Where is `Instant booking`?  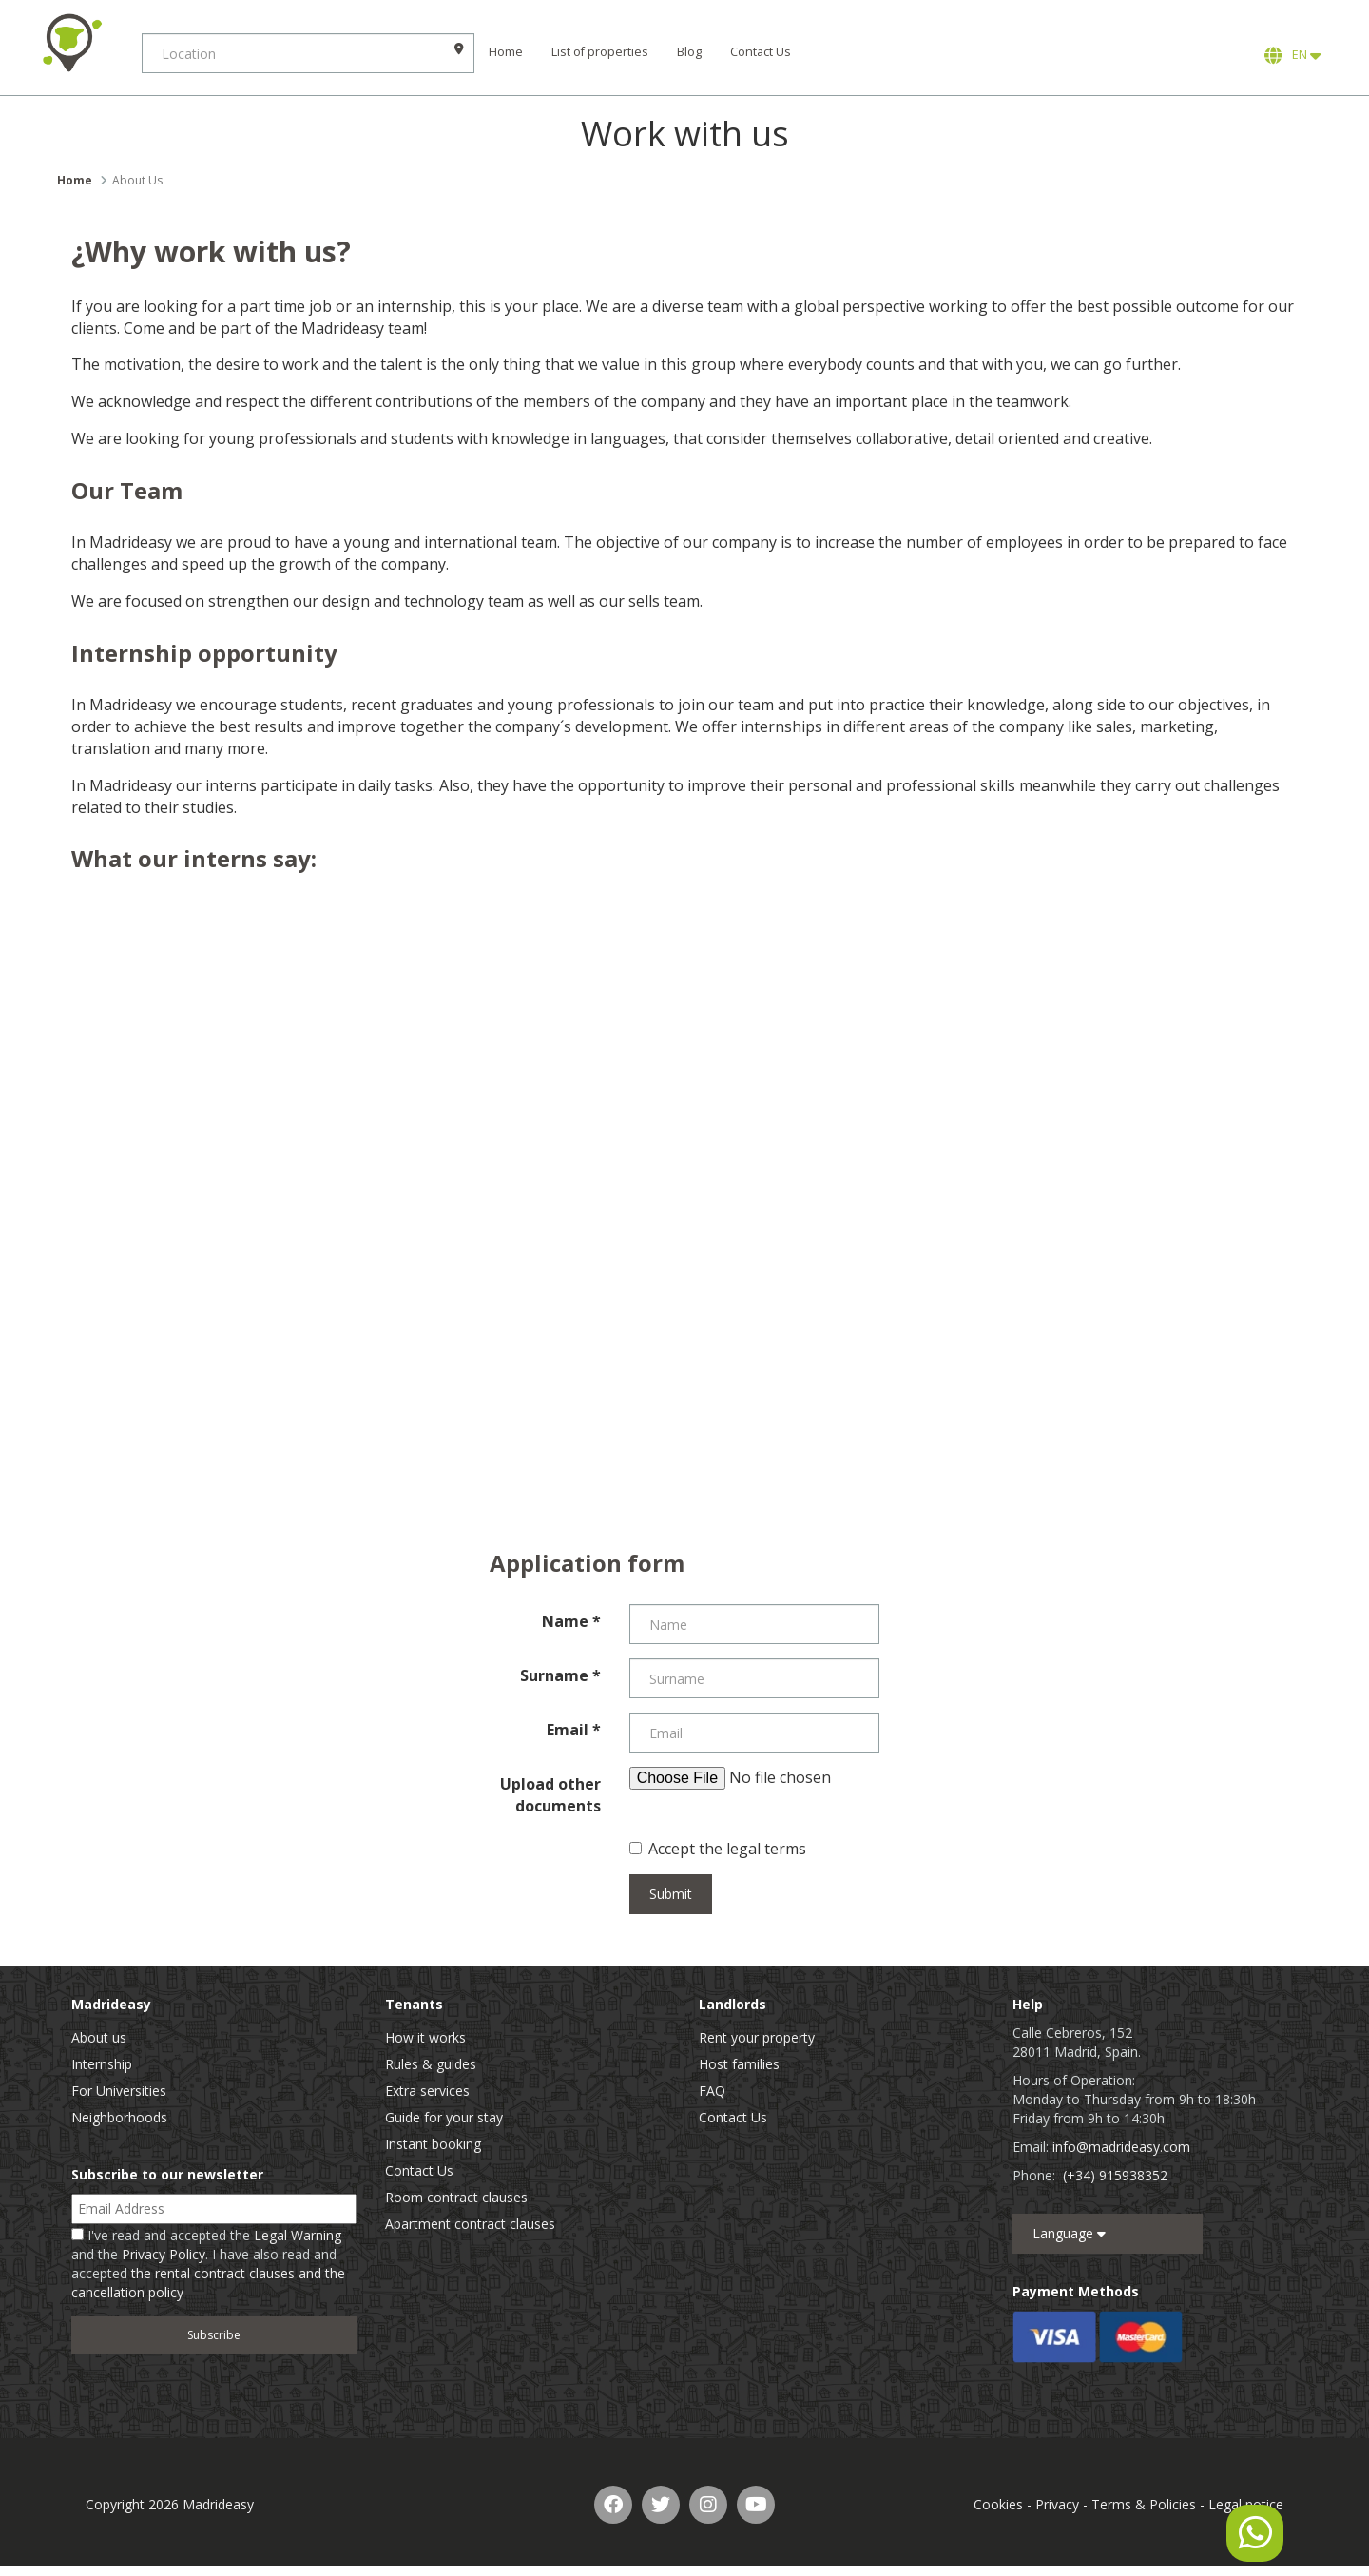
Instant booking is located at coordinates (433, 2144).